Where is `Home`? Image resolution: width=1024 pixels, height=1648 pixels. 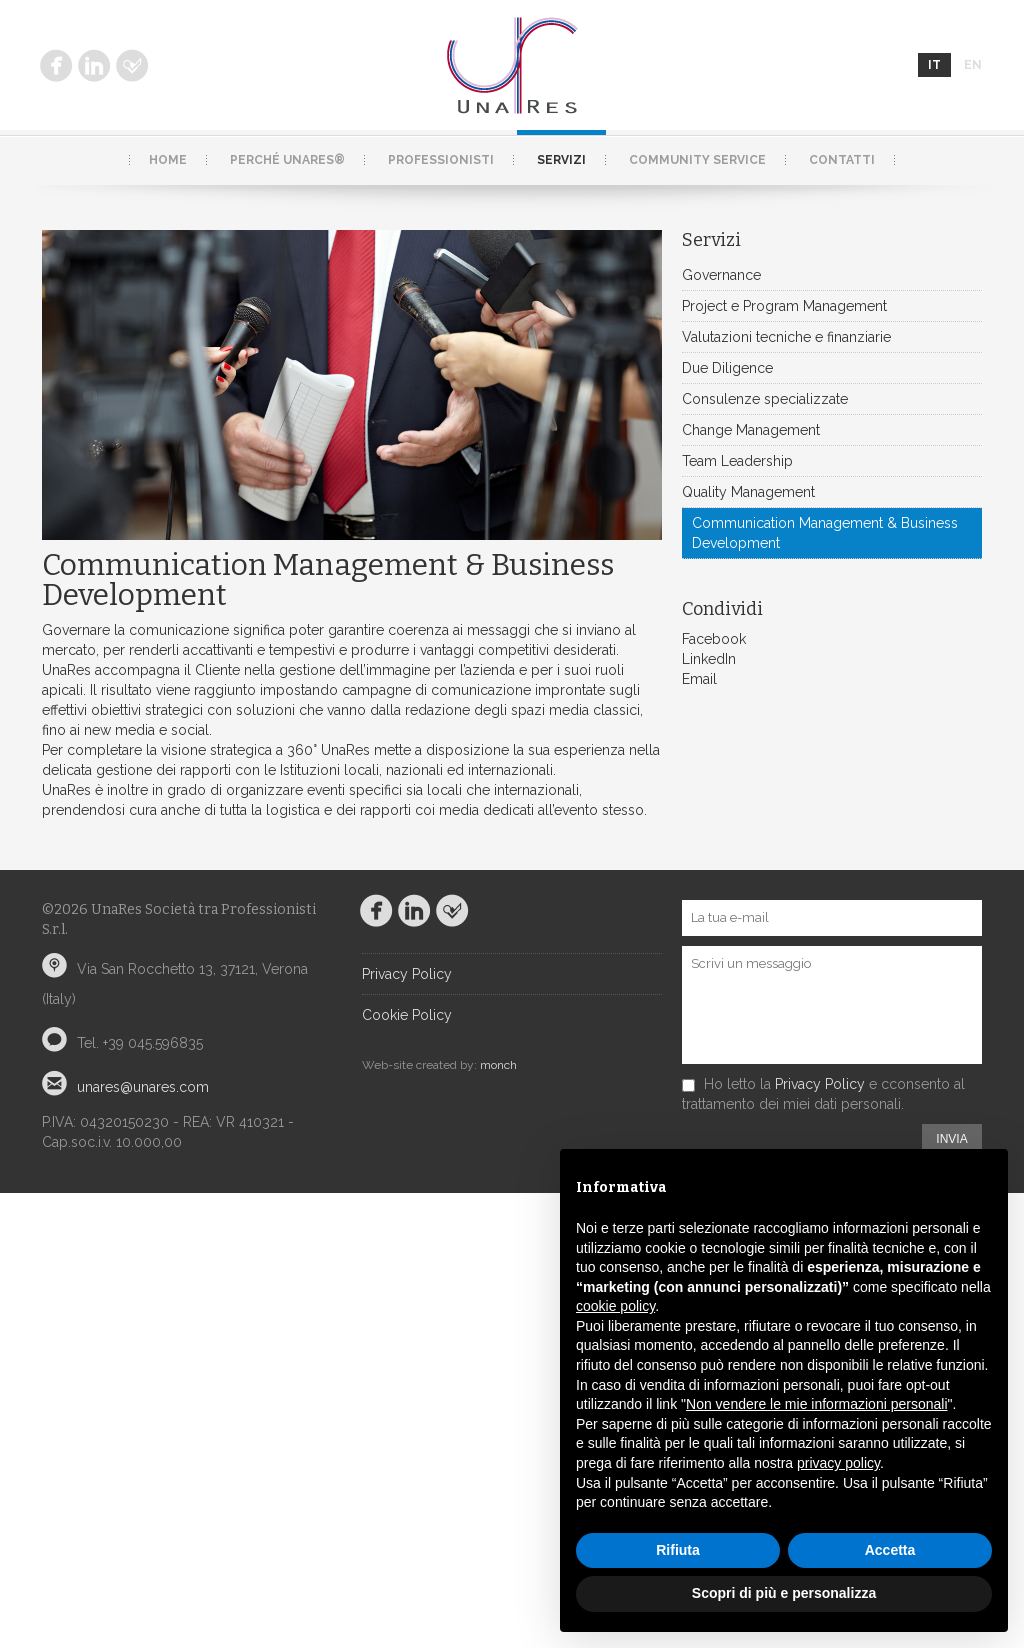 Home is located at coordinates (168, 160).